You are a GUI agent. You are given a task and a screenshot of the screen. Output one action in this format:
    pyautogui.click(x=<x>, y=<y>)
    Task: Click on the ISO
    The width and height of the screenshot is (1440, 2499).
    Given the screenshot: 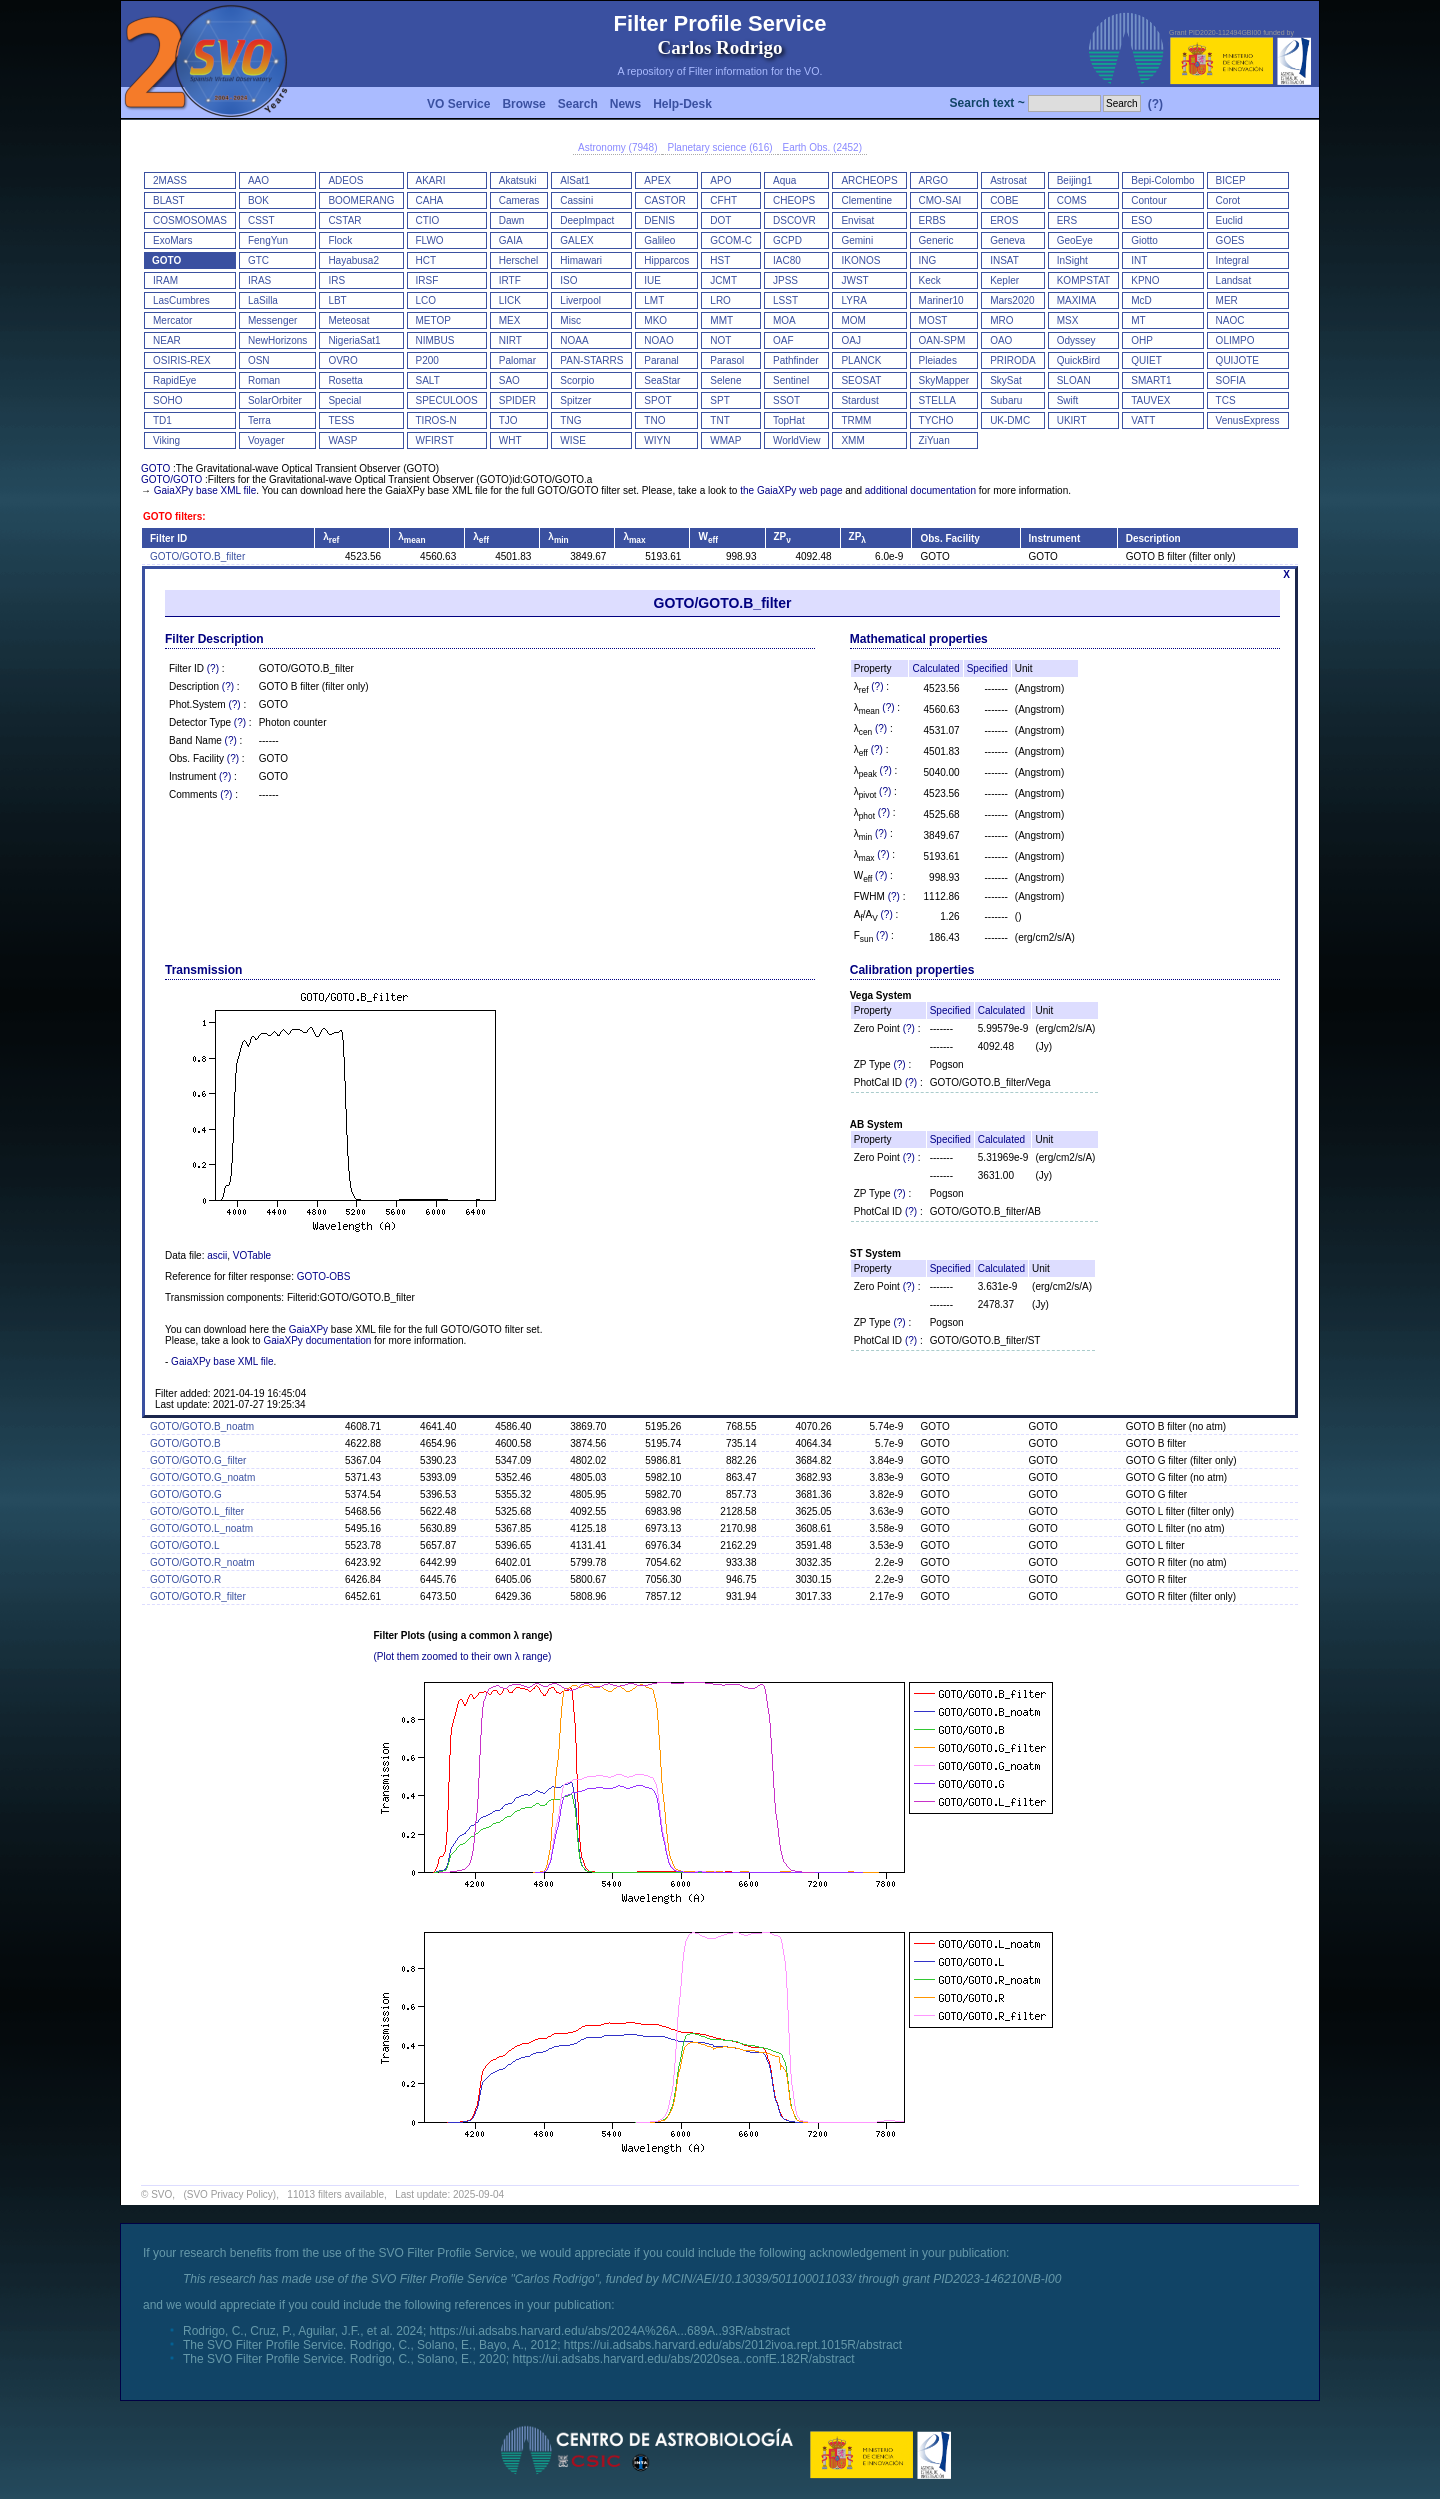 What is the action you would take?
    pyautogui.click(x=568, y=280)
    